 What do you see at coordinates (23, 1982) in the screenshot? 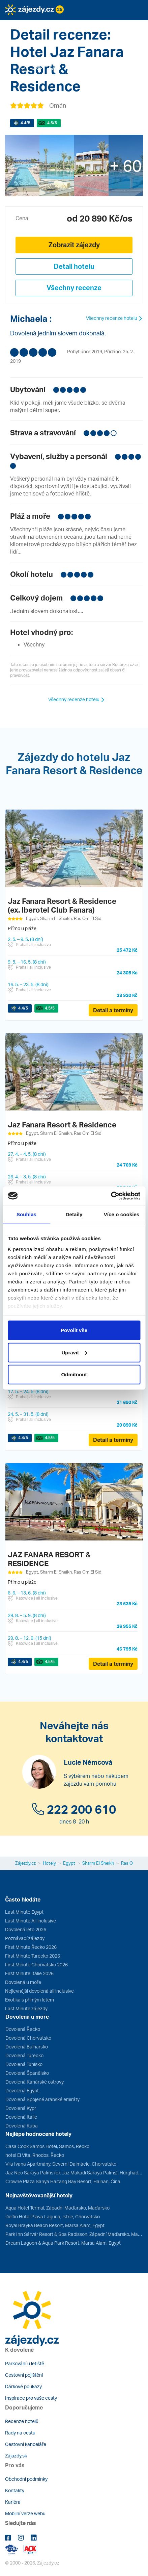
I see `Dovolená u moře` at bounding box center [23, 1982].